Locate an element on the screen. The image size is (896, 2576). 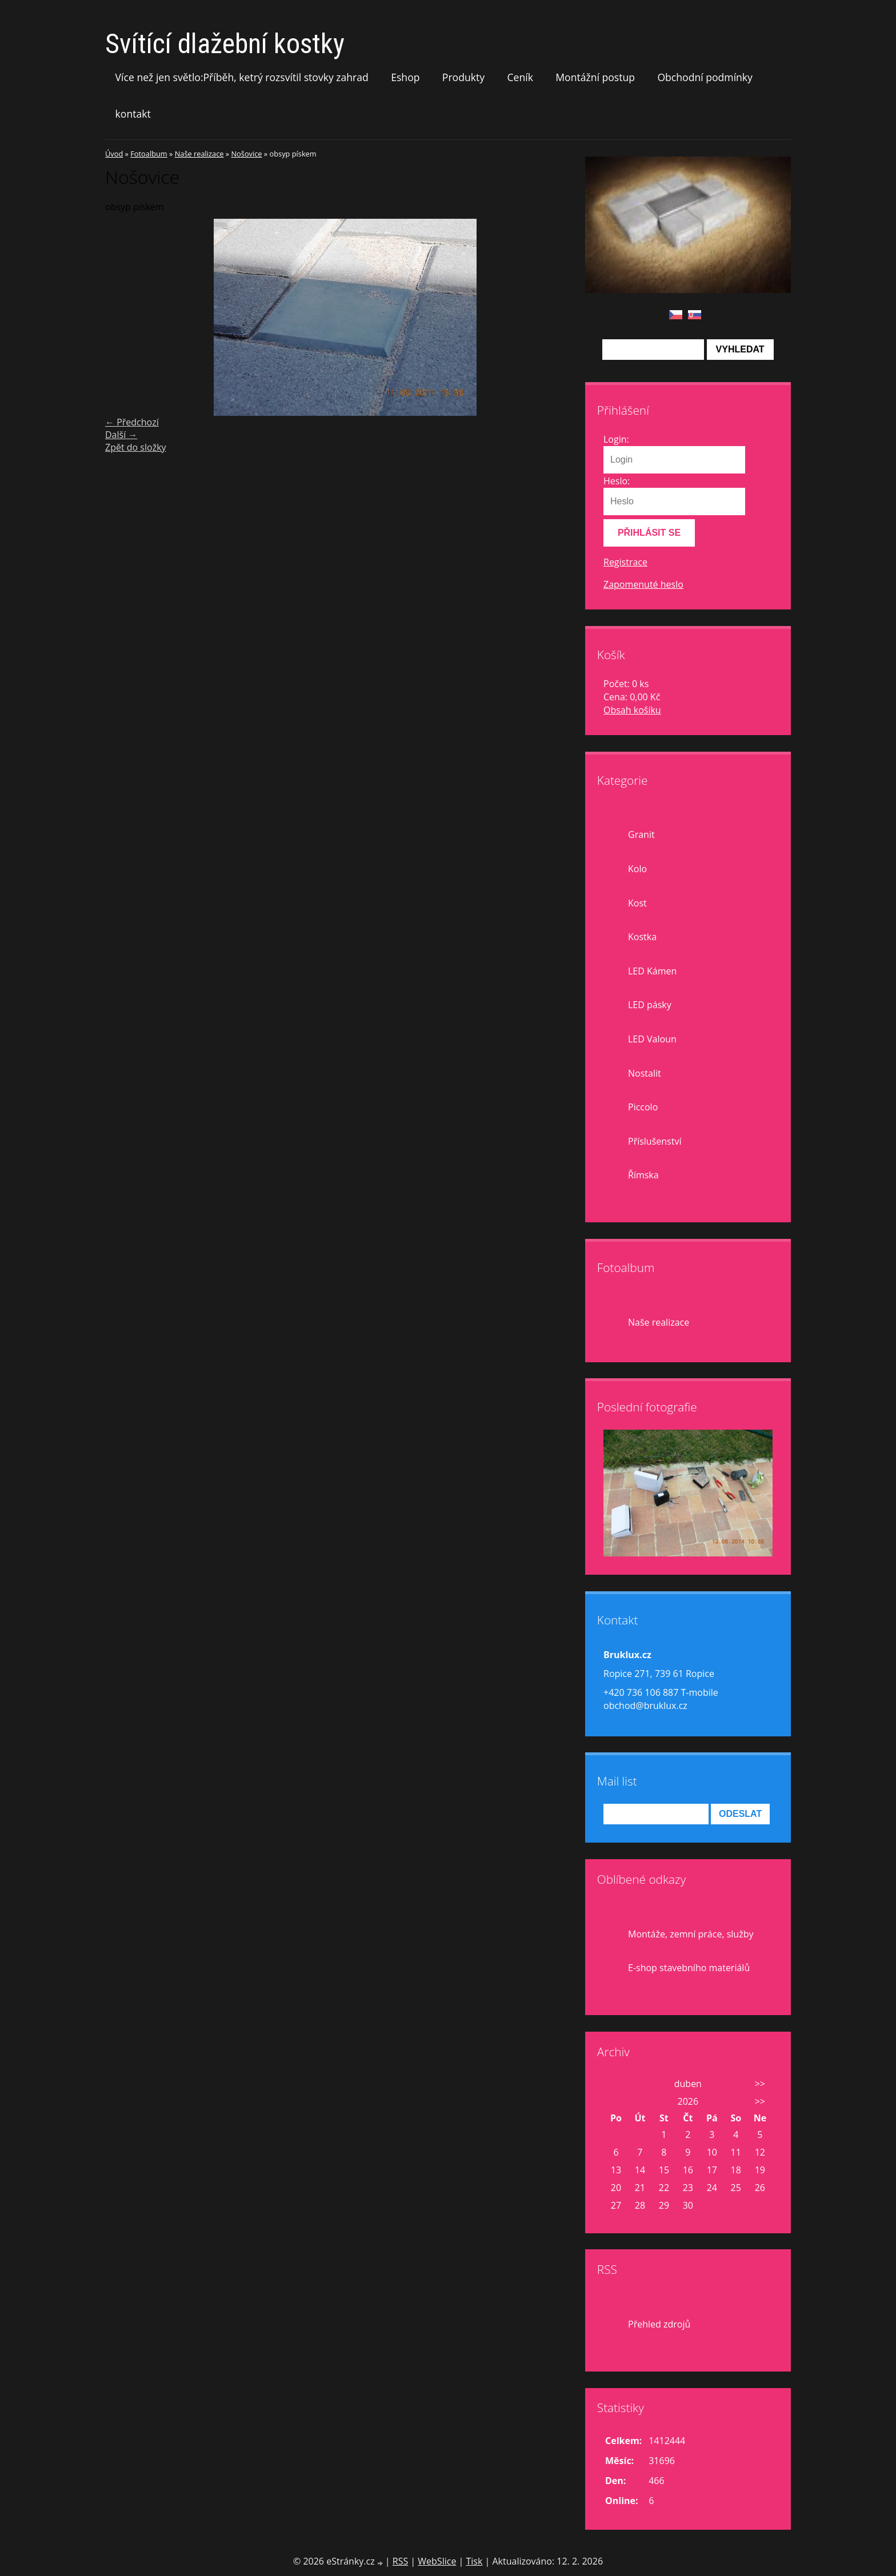
Piccolo is located at coordinates (643, 1107).